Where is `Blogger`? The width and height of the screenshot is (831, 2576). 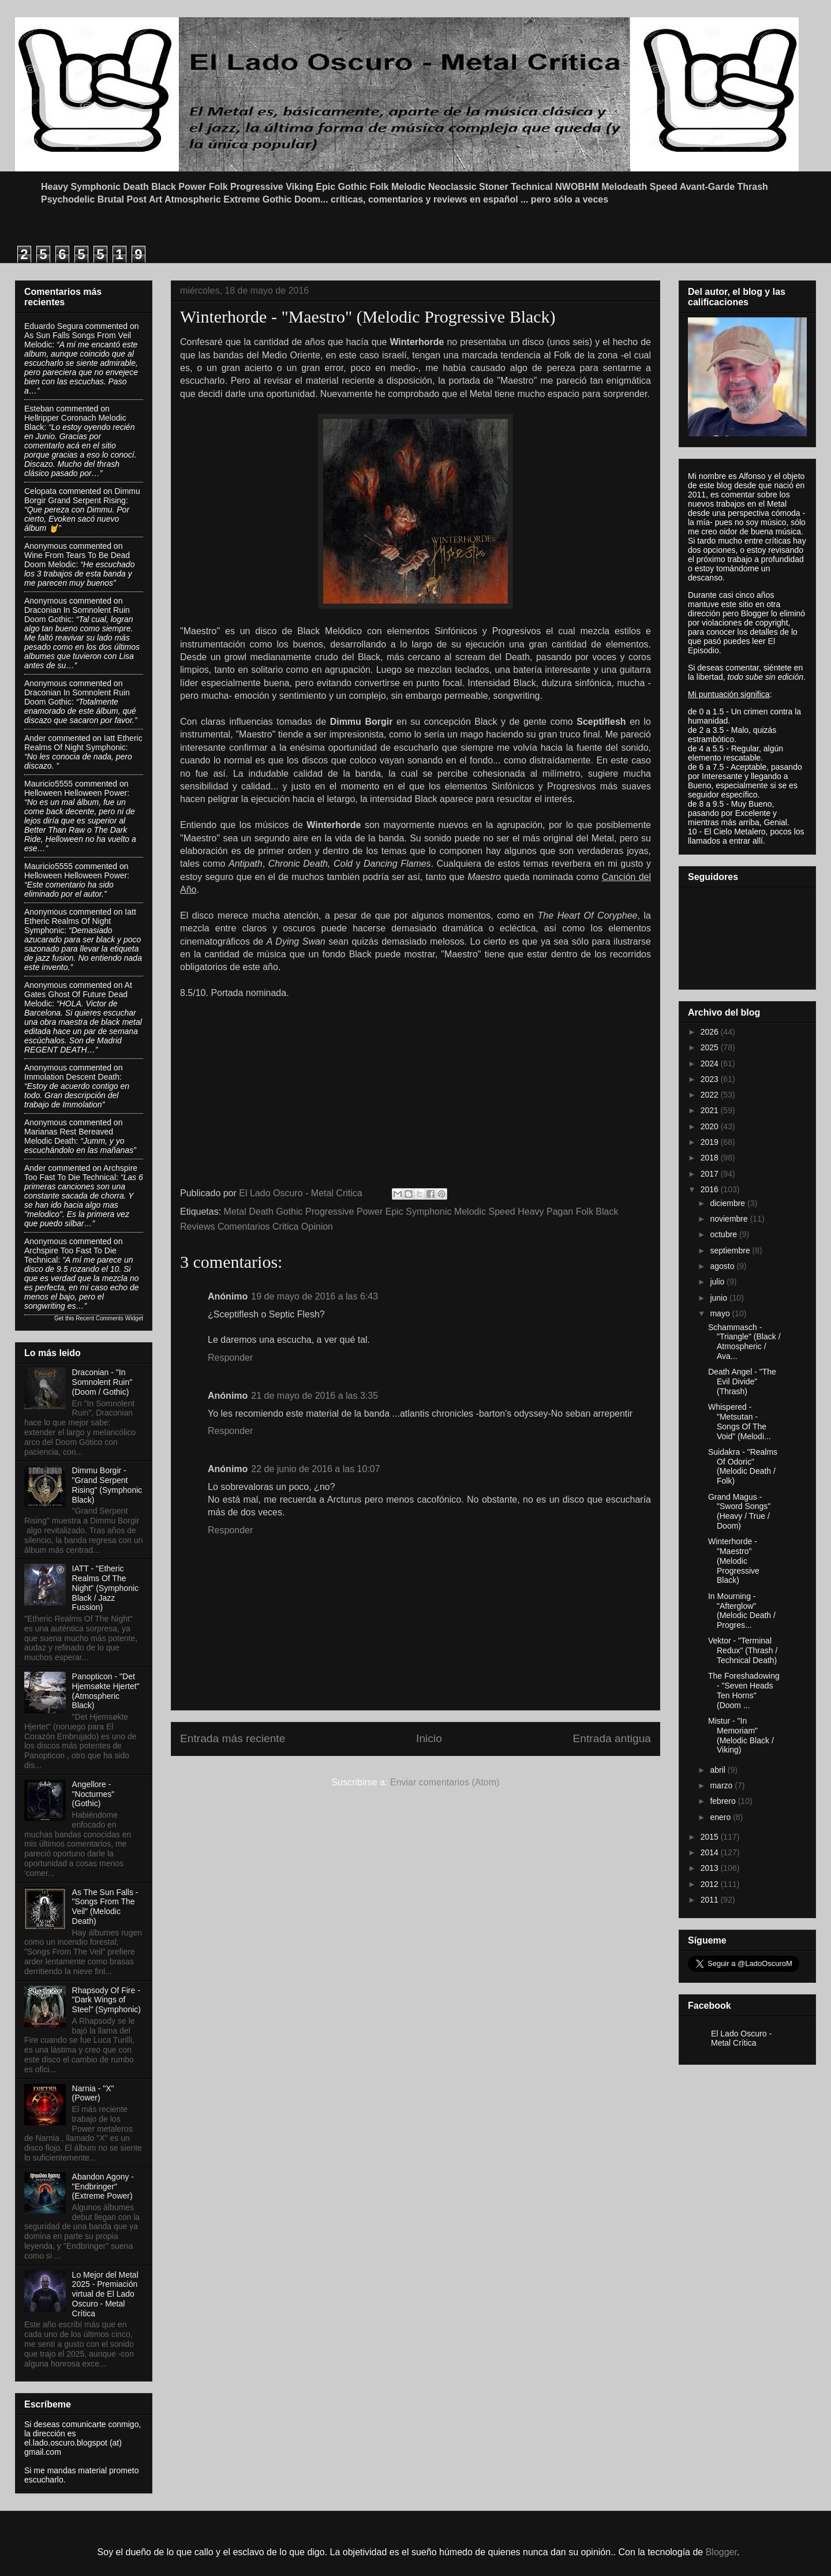
Blogger is located at coordinates (721, 2552).